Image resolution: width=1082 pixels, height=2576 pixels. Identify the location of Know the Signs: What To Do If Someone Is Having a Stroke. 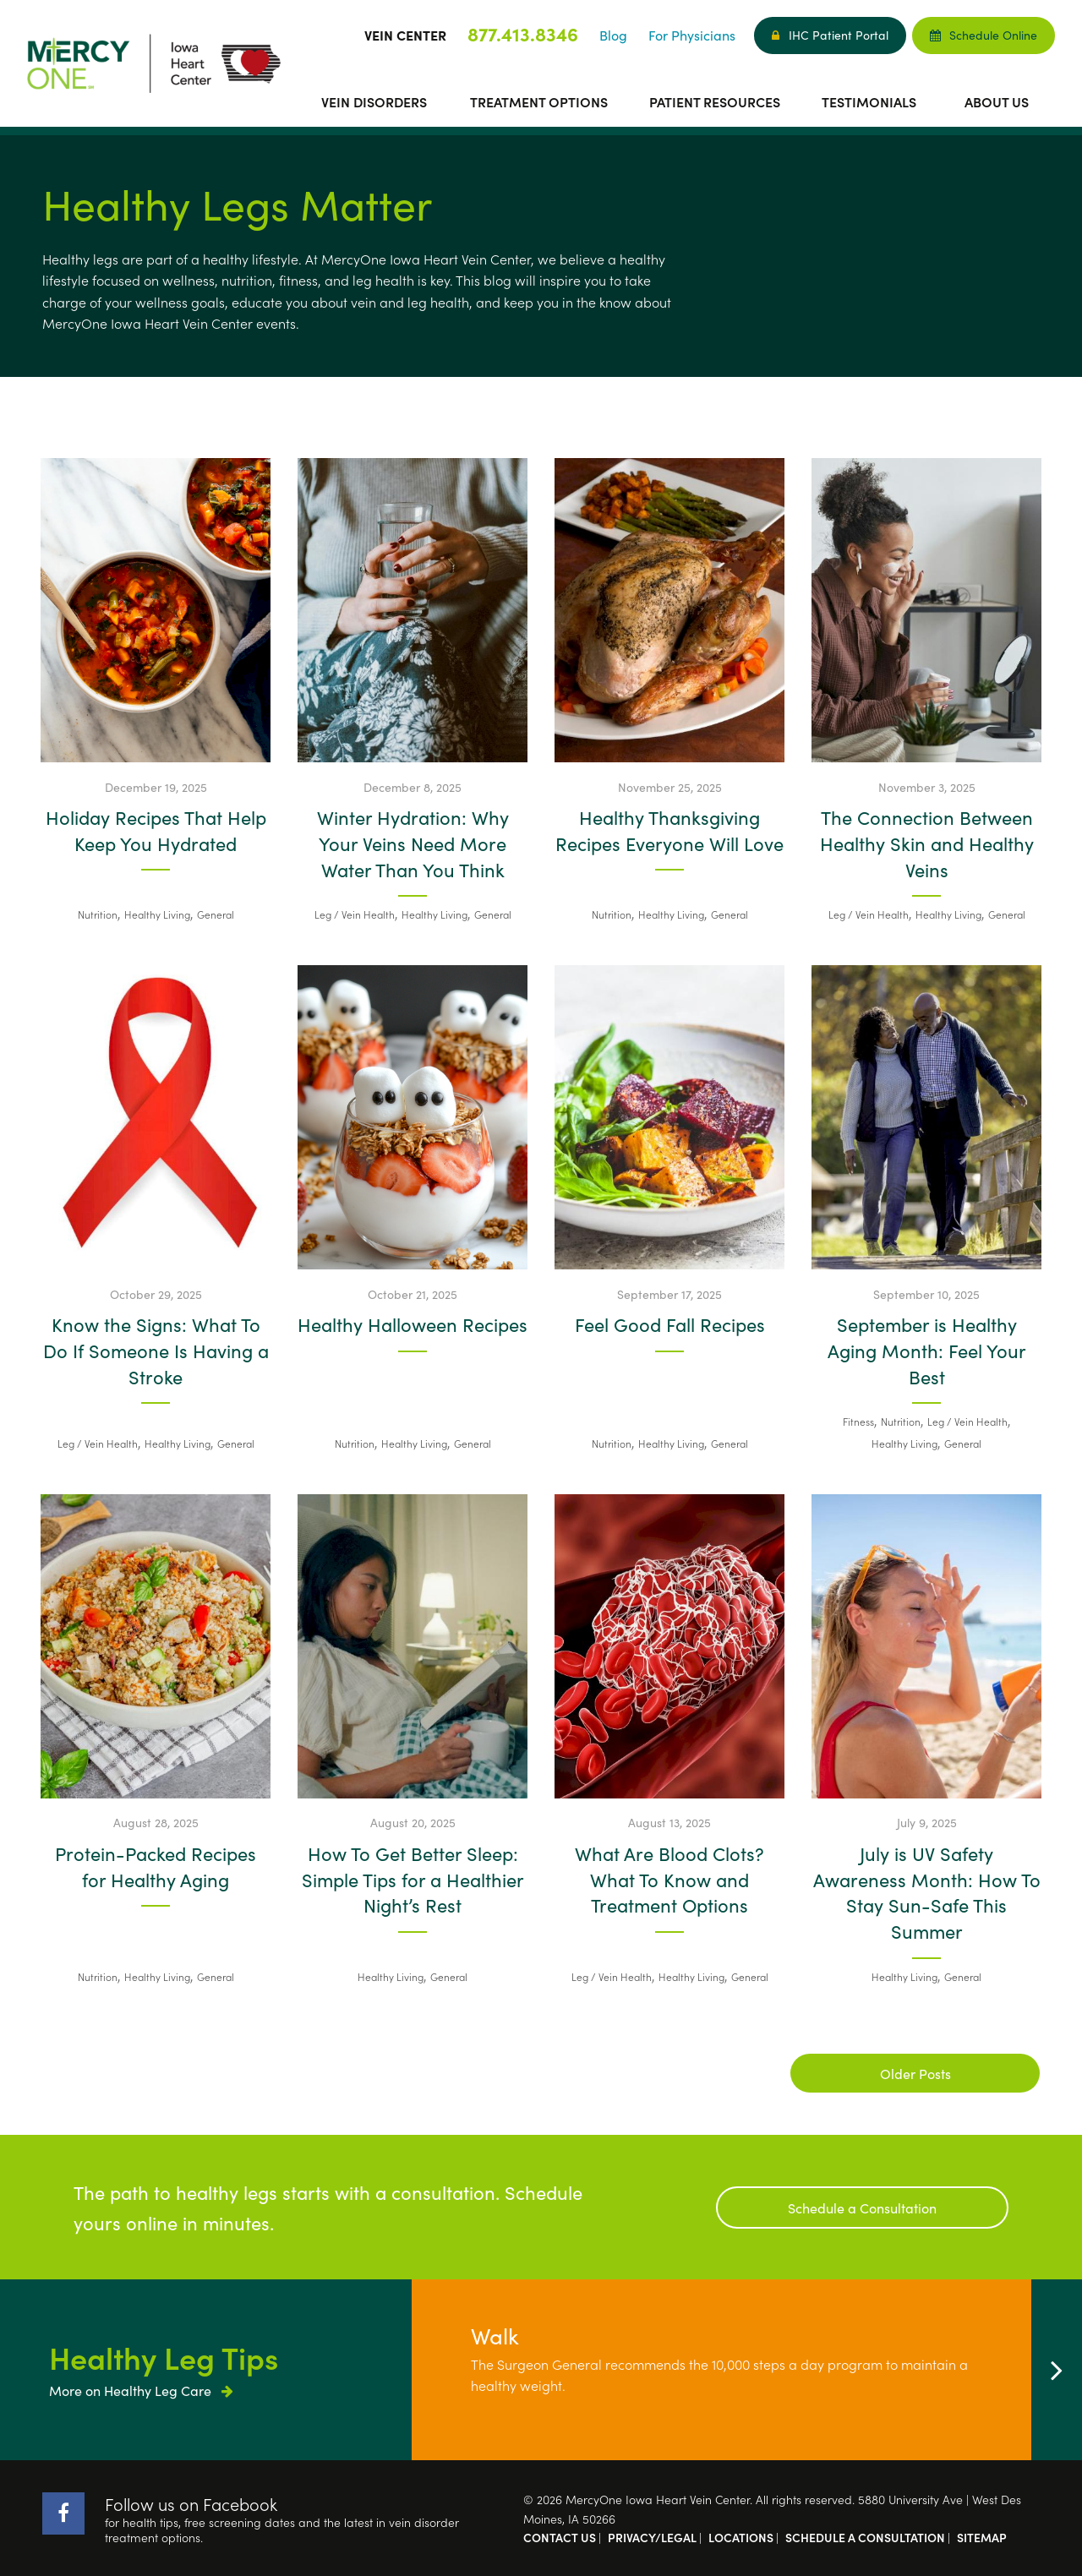
(156, 1350).